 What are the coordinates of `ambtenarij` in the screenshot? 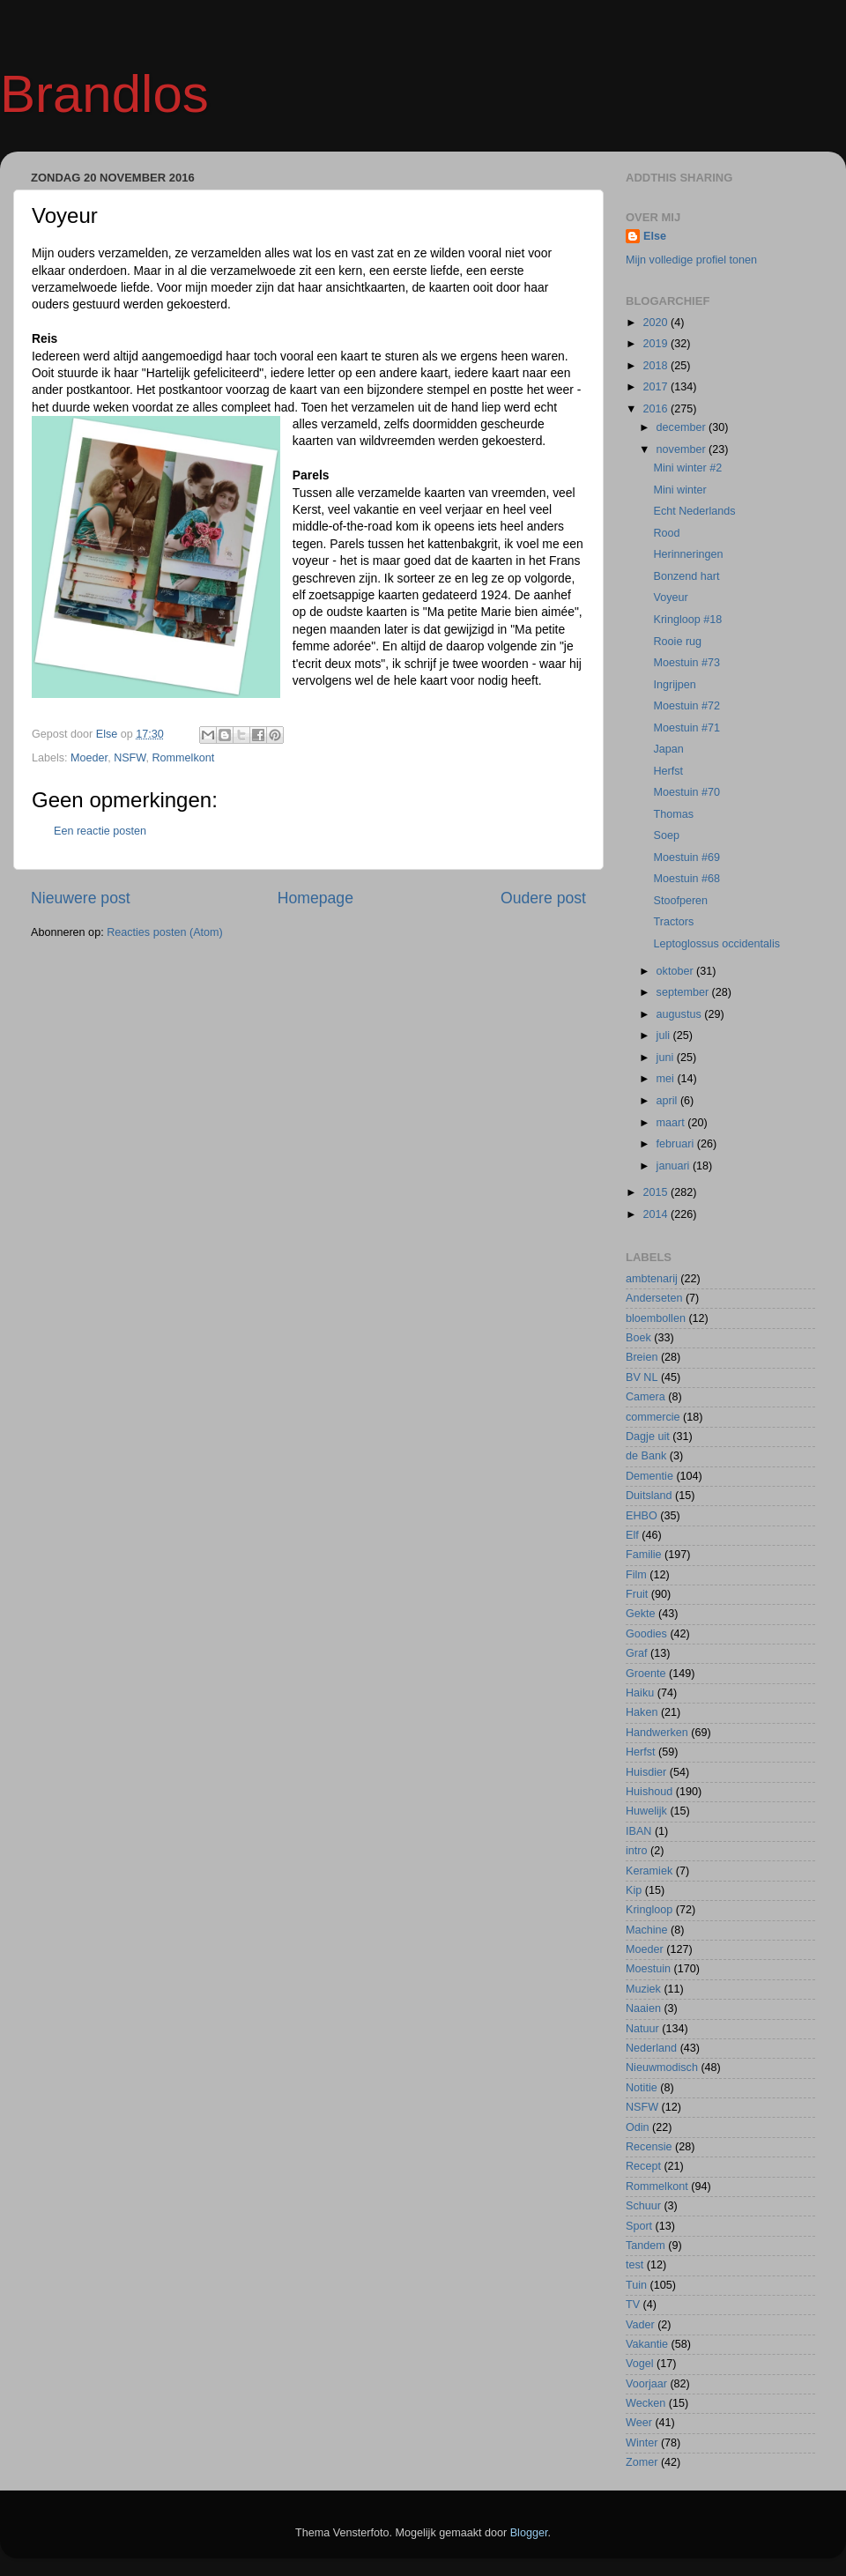 It's located at (652, 1279).